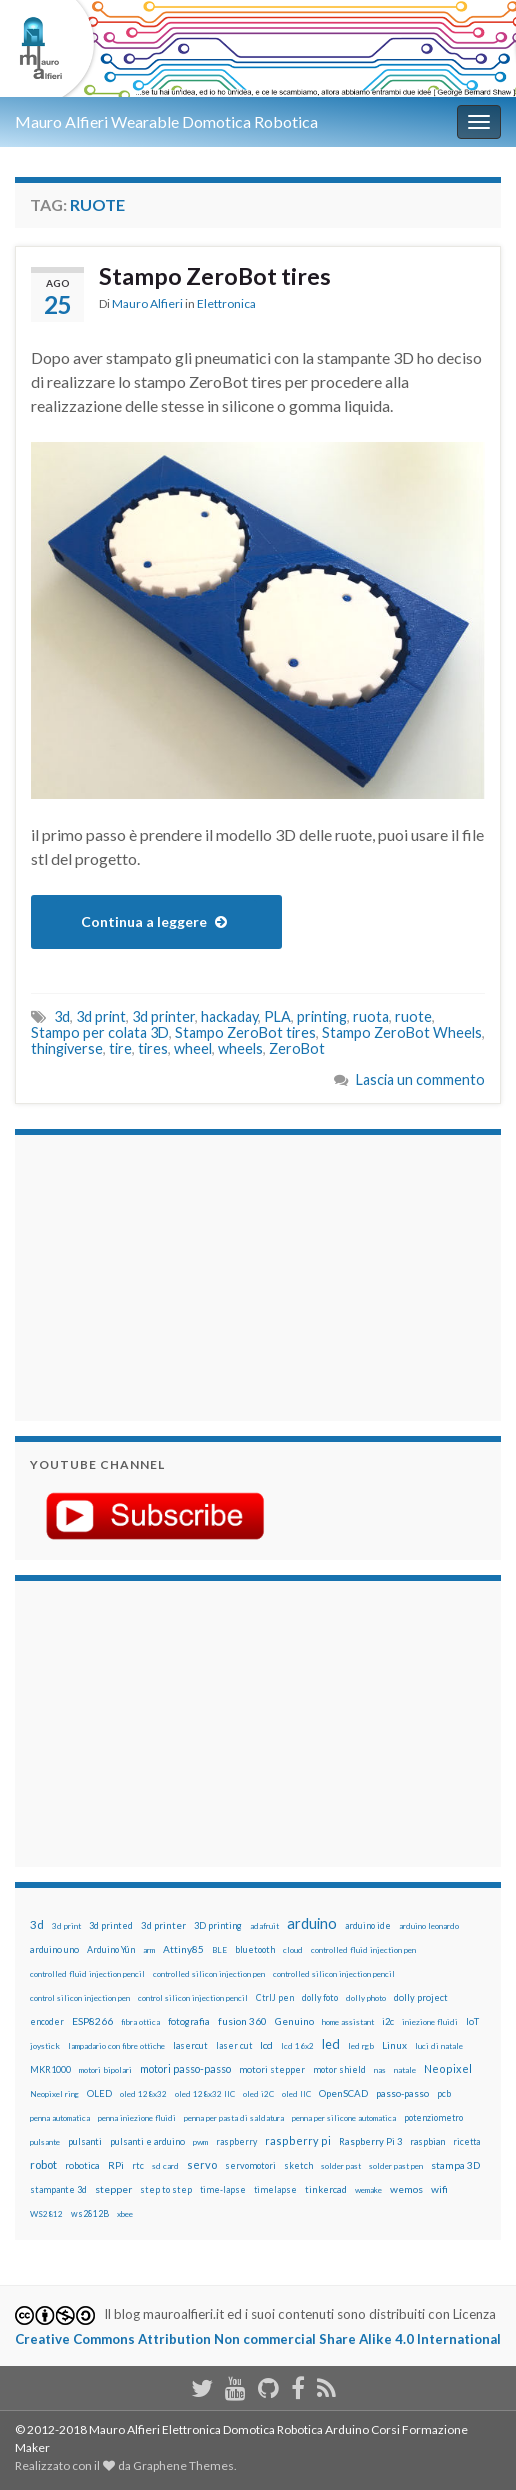 Image resolution: width=516 pixels, height=2490 pixels. Describe the element at coordinates (413, 1016) in the screenshot. I see `ruote` at that location.